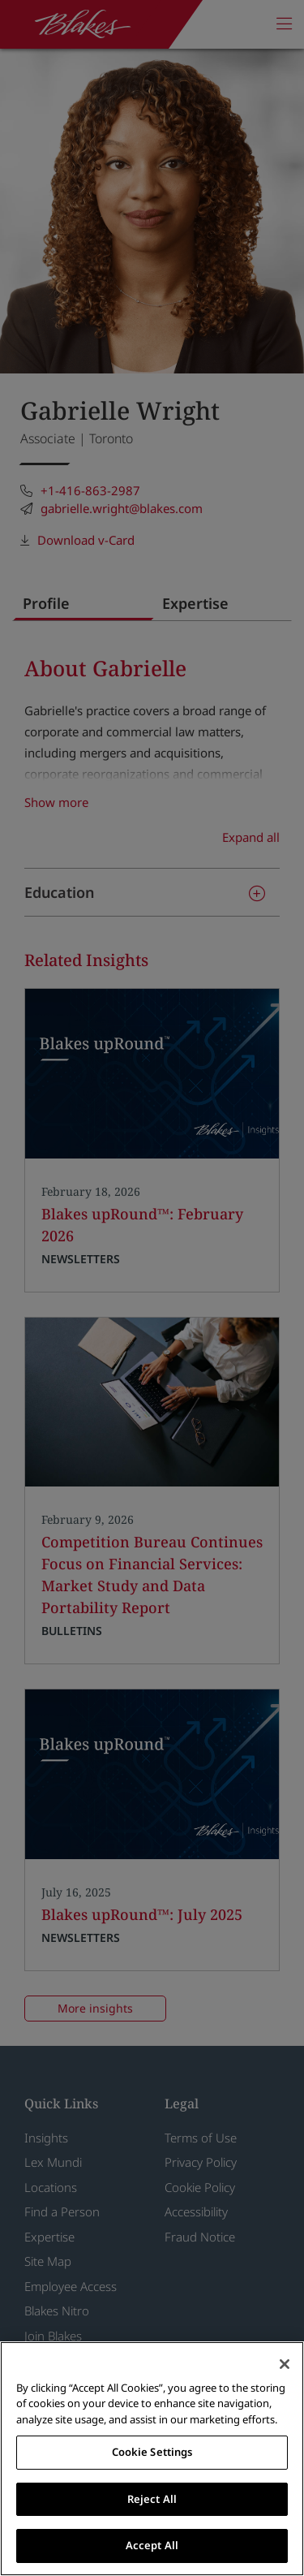 This screenshot has height=2576, width=304. What do you see at coordinates (152, 2545) in the screenshot?
I see `Accept All` at bounding box center [152, 2545].